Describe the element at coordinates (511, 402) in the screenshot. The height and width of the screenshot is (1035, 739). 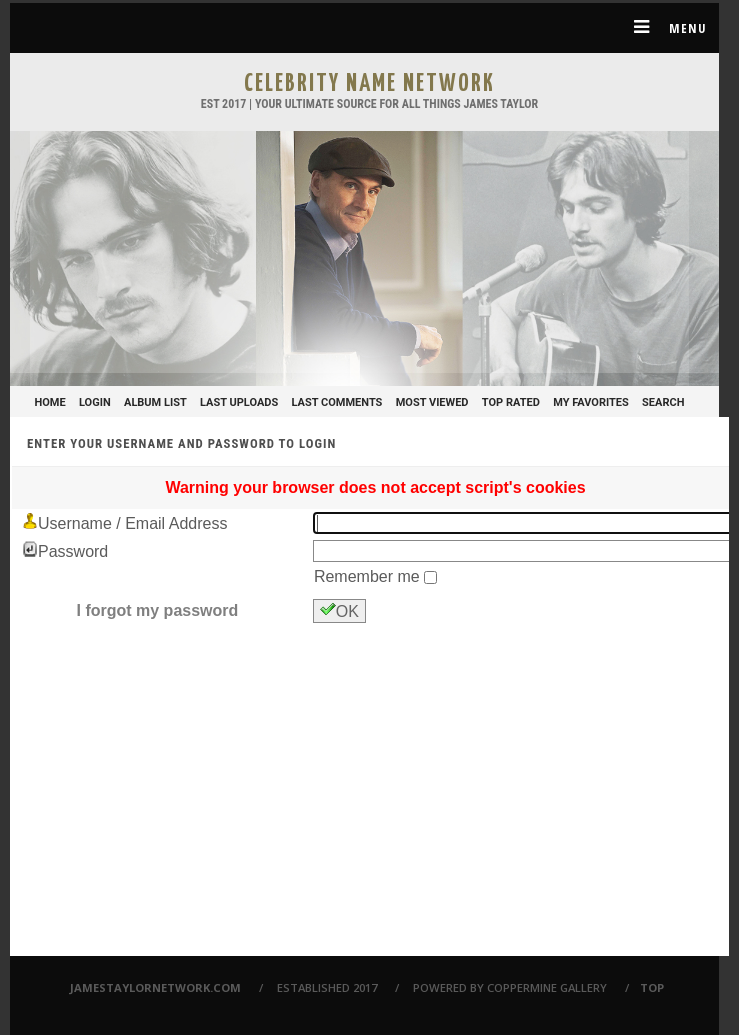
I see `Top rated` at that location.